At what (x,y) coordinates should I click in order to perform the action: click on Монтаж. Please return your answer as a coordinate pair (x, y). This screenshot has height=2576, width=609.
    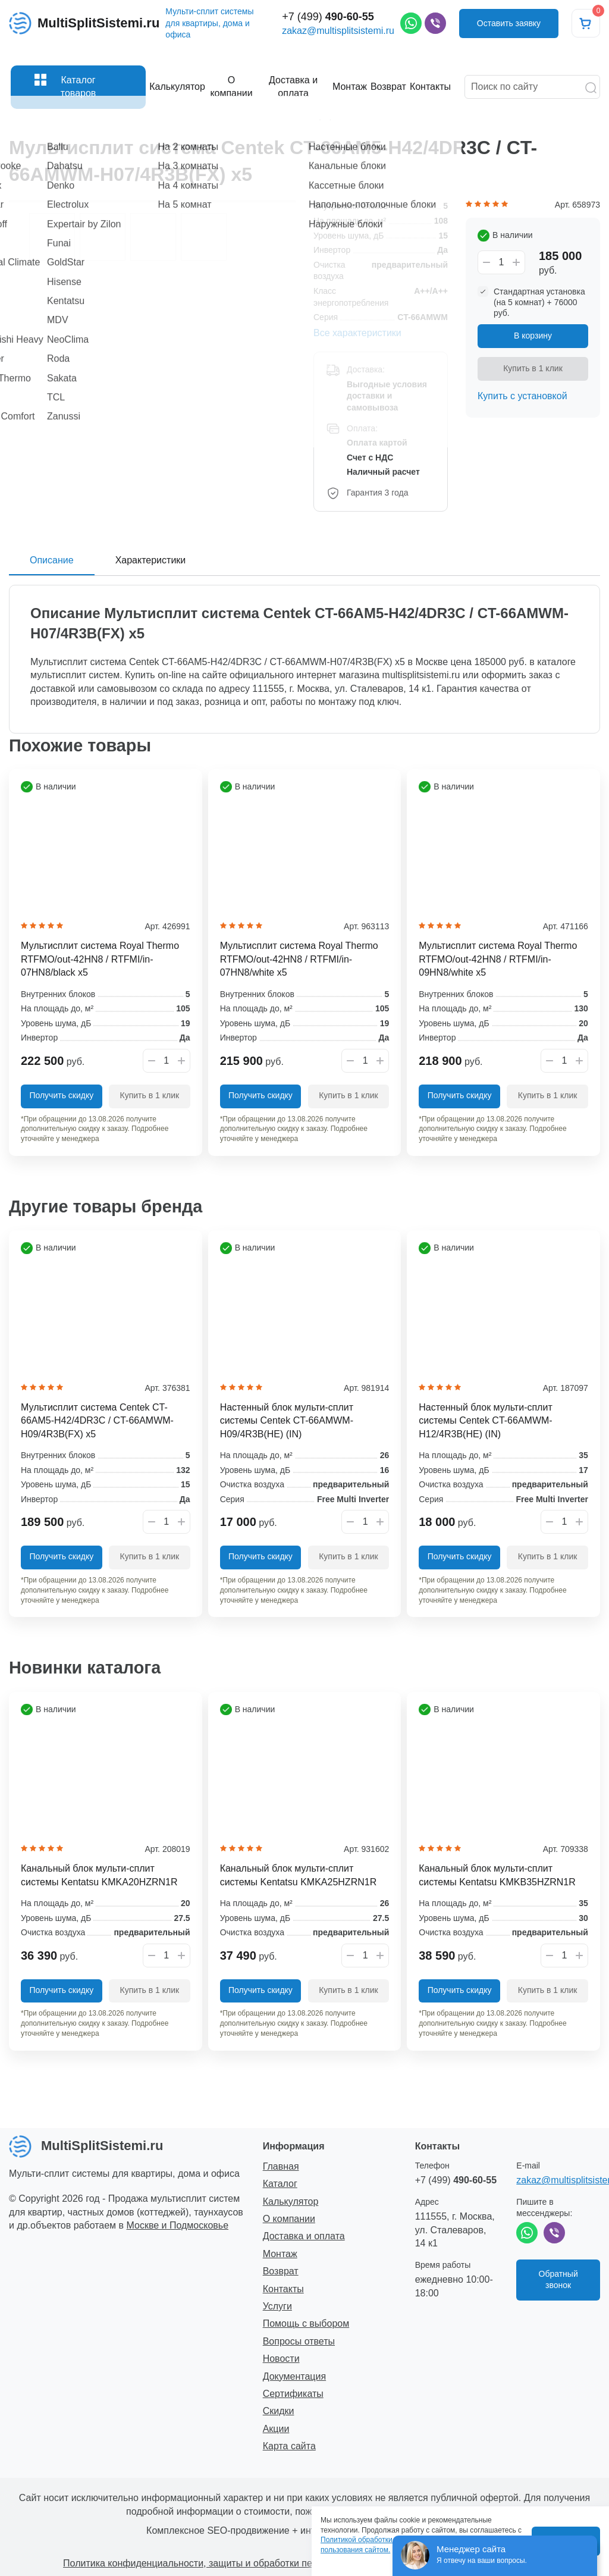
    Looking at the image, I should click on (280, 2254).